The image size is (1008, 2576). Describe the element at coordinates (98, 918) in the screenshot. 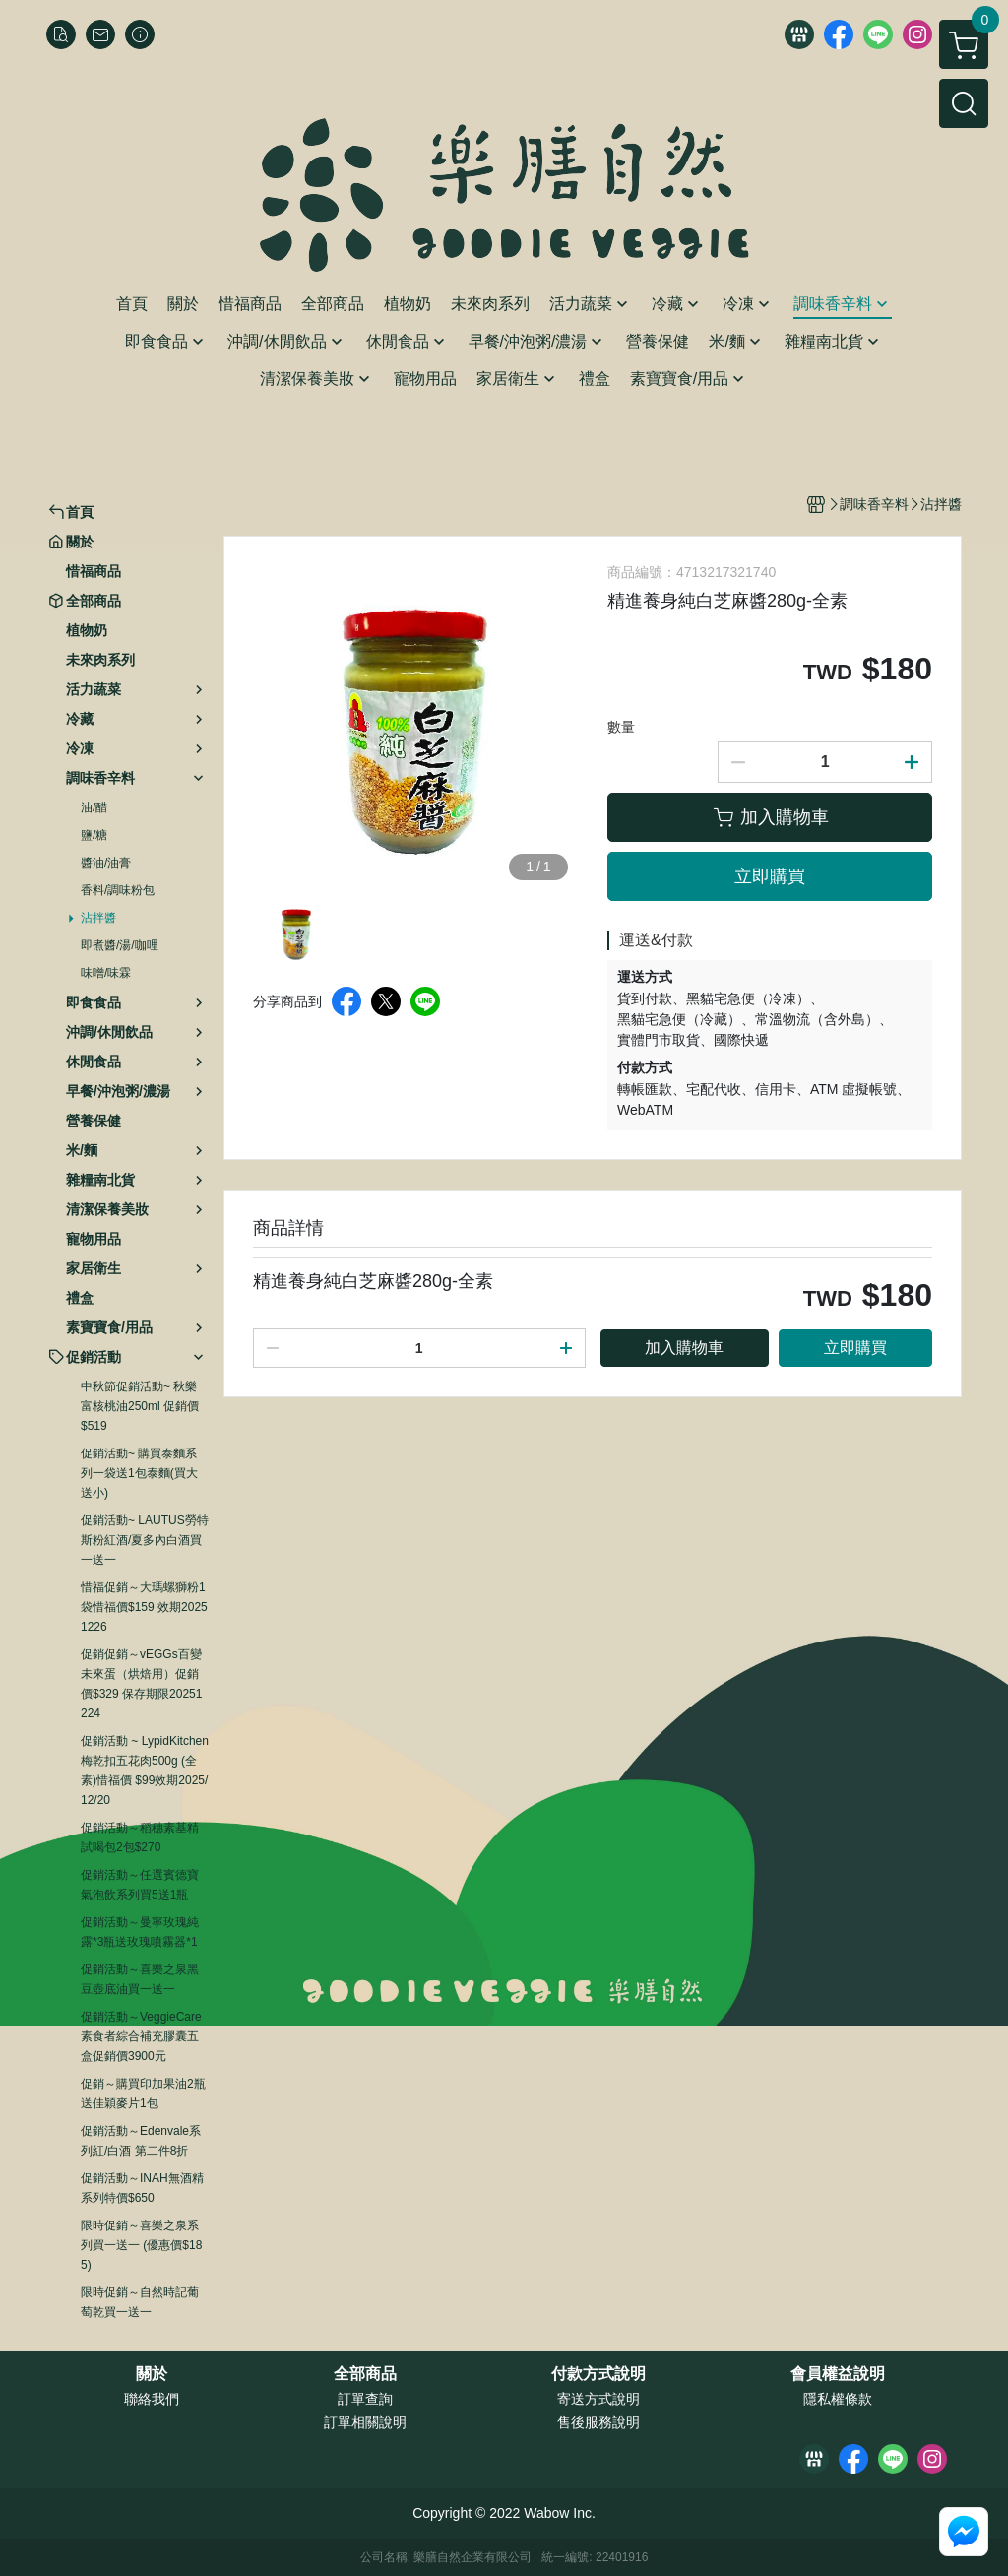

I see `沾拌醬` at that location.